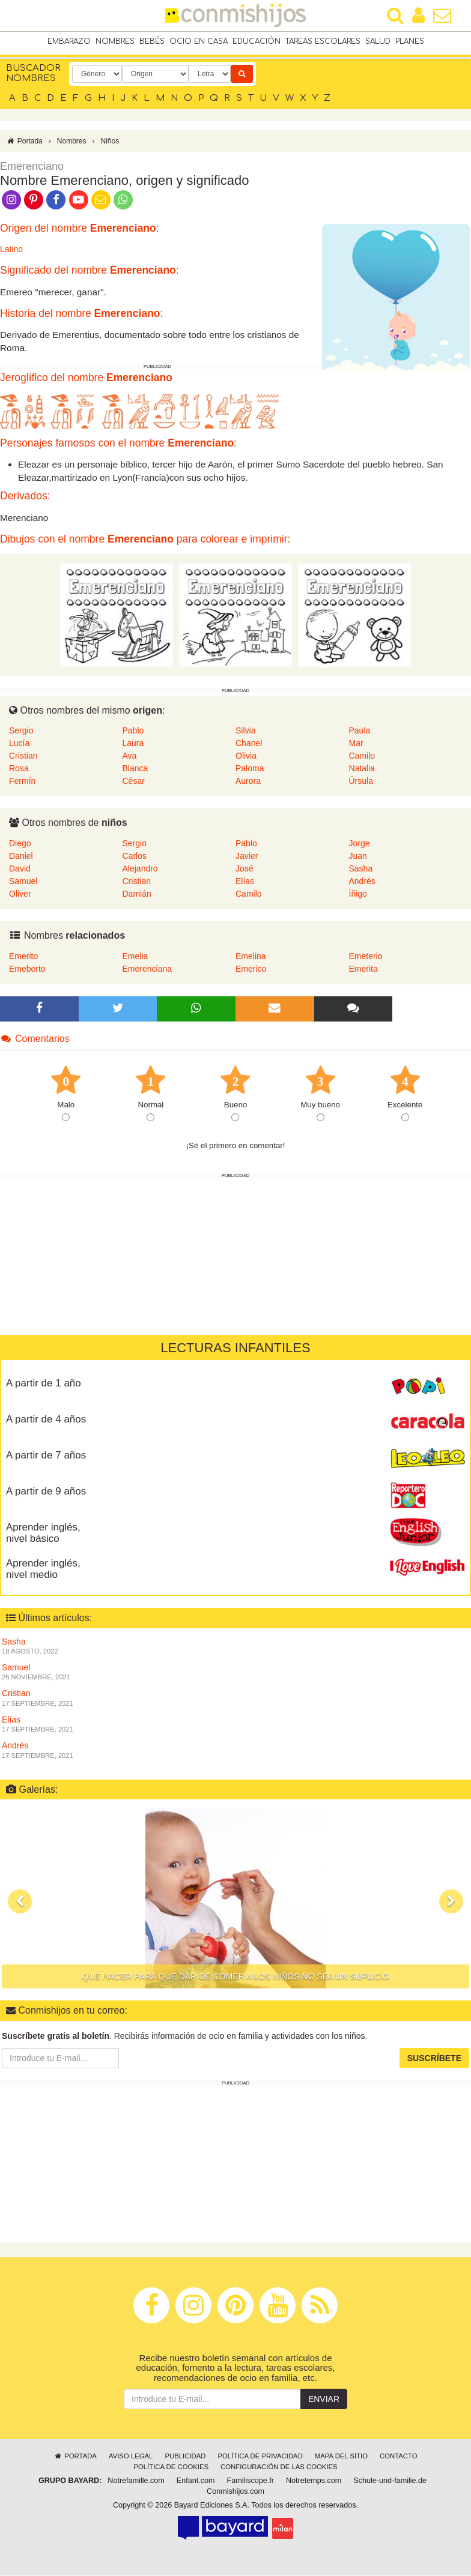  What do you see at coordinates (46, 1492) in the screenshot?
I see `A partir de 9 años` at bounding box center [46, 1492].